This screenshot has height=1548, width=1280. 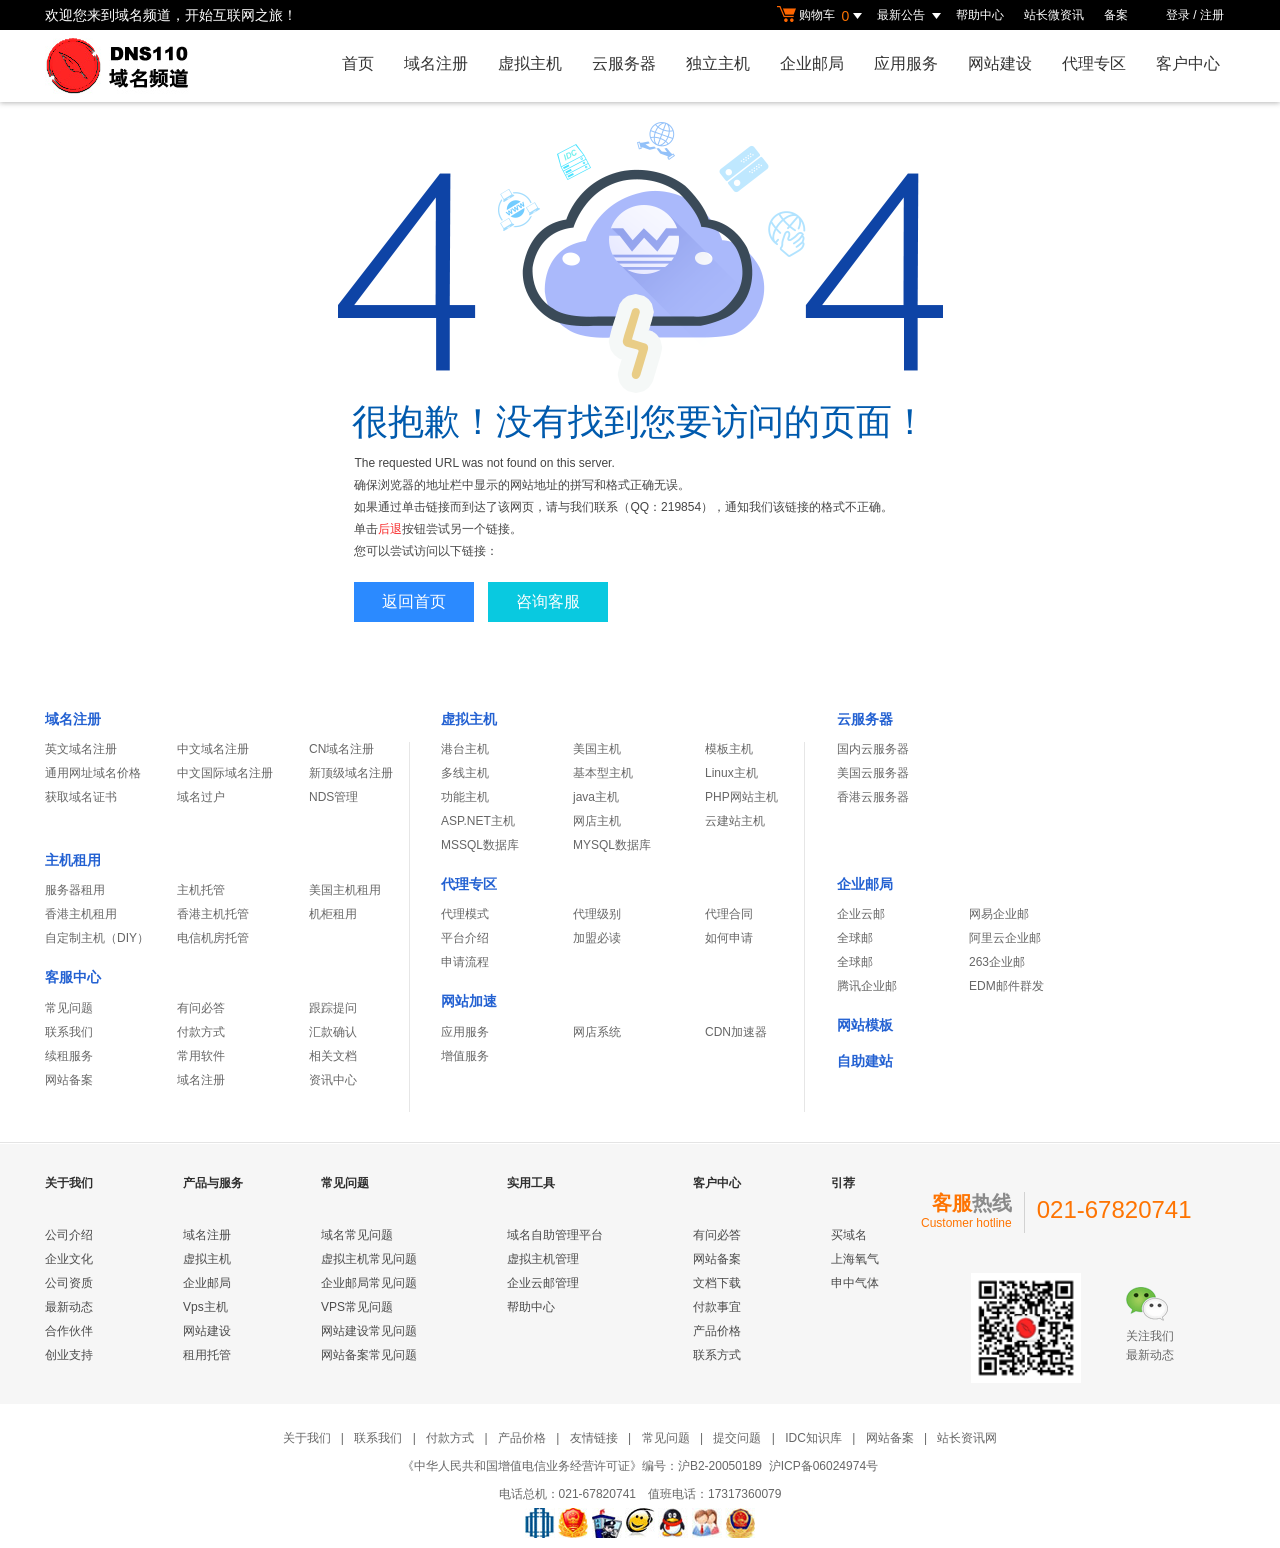 I want to click on 网站模板, so click(x=865, y=1025).